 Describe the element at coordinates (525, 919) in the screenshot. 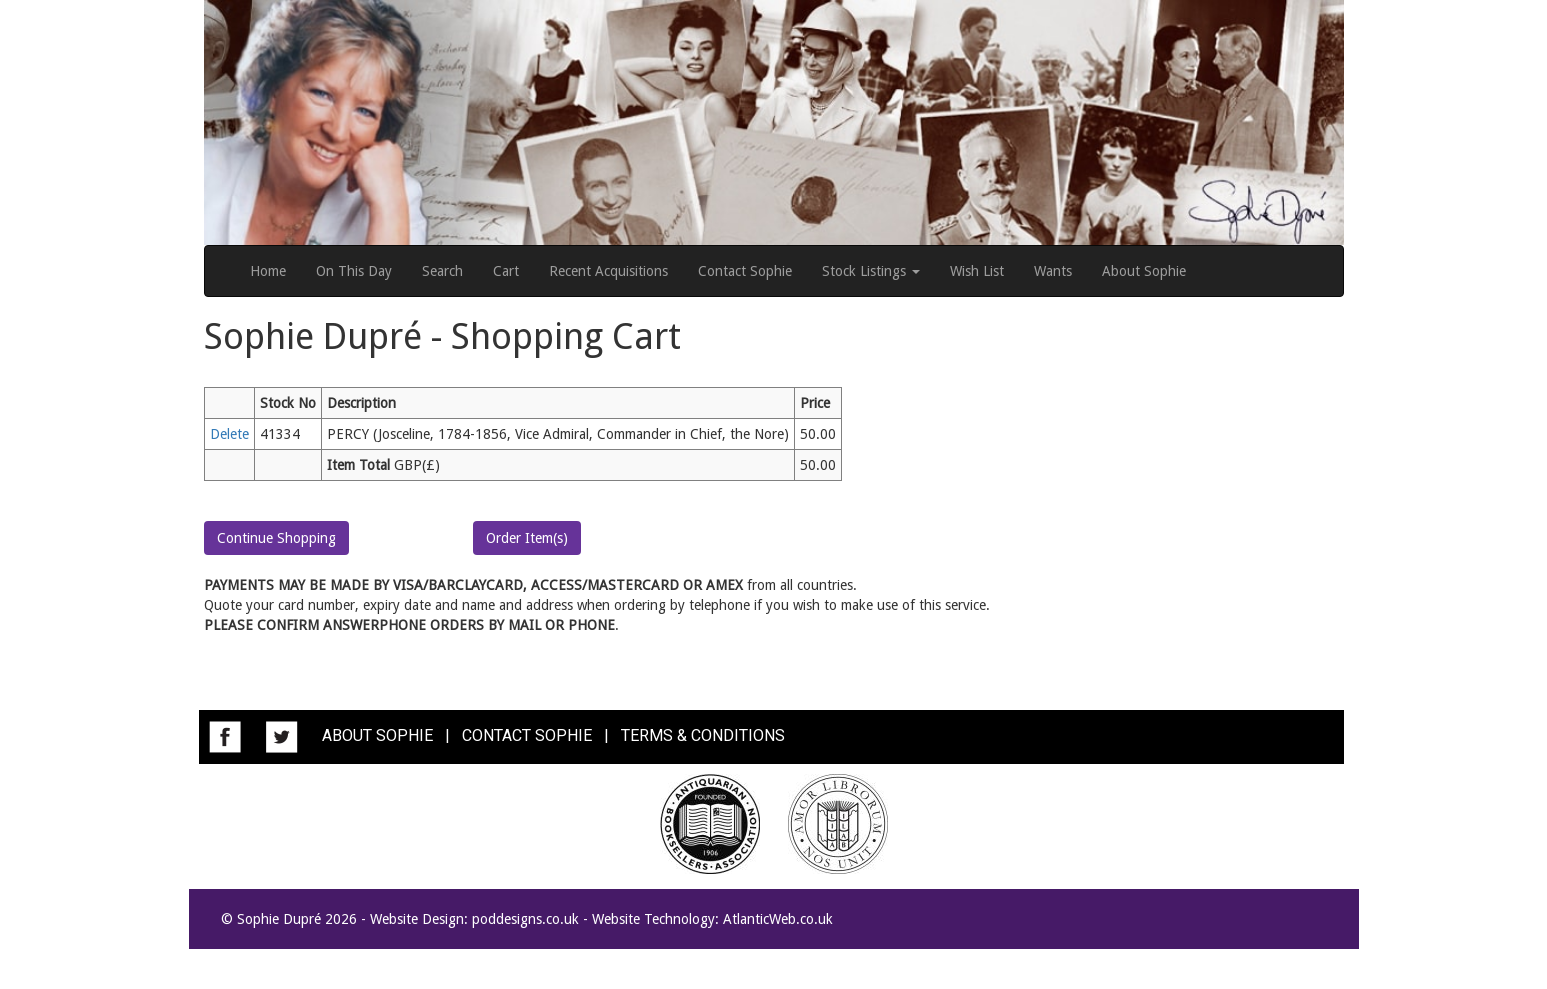

I see `poddesigns.co.uk` at that location.